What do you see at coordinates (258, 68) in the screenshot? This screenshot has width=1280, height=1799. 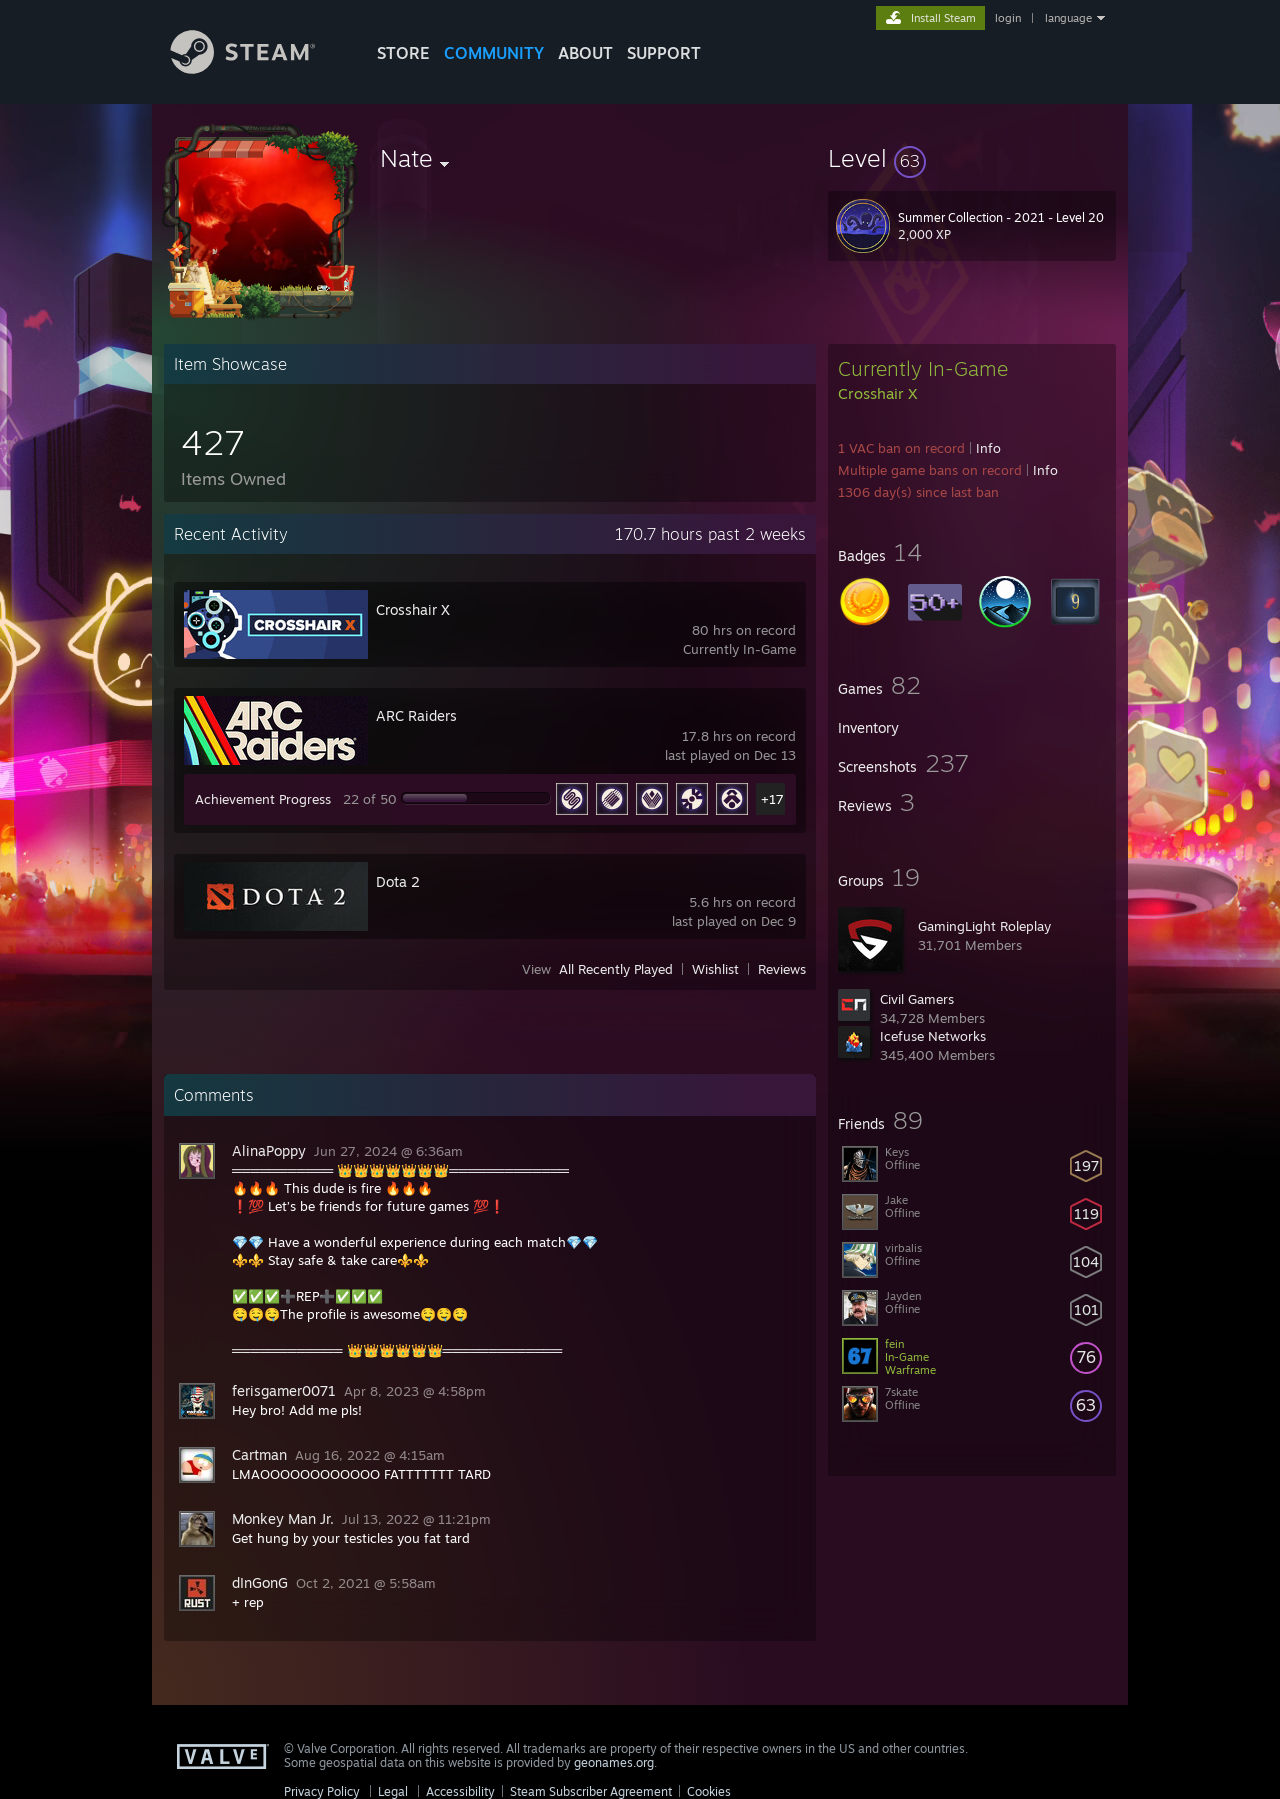 I see `[Link to the Steam Homepage]` at bounding box center [258, 68].